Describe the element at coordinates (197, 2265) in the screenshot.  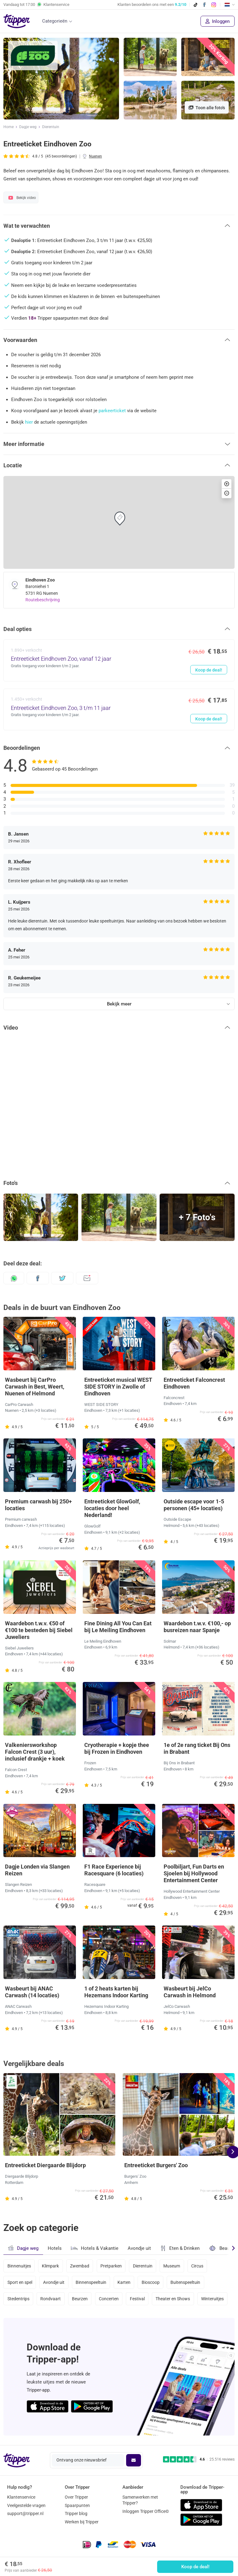
I see `Circus` at that location.